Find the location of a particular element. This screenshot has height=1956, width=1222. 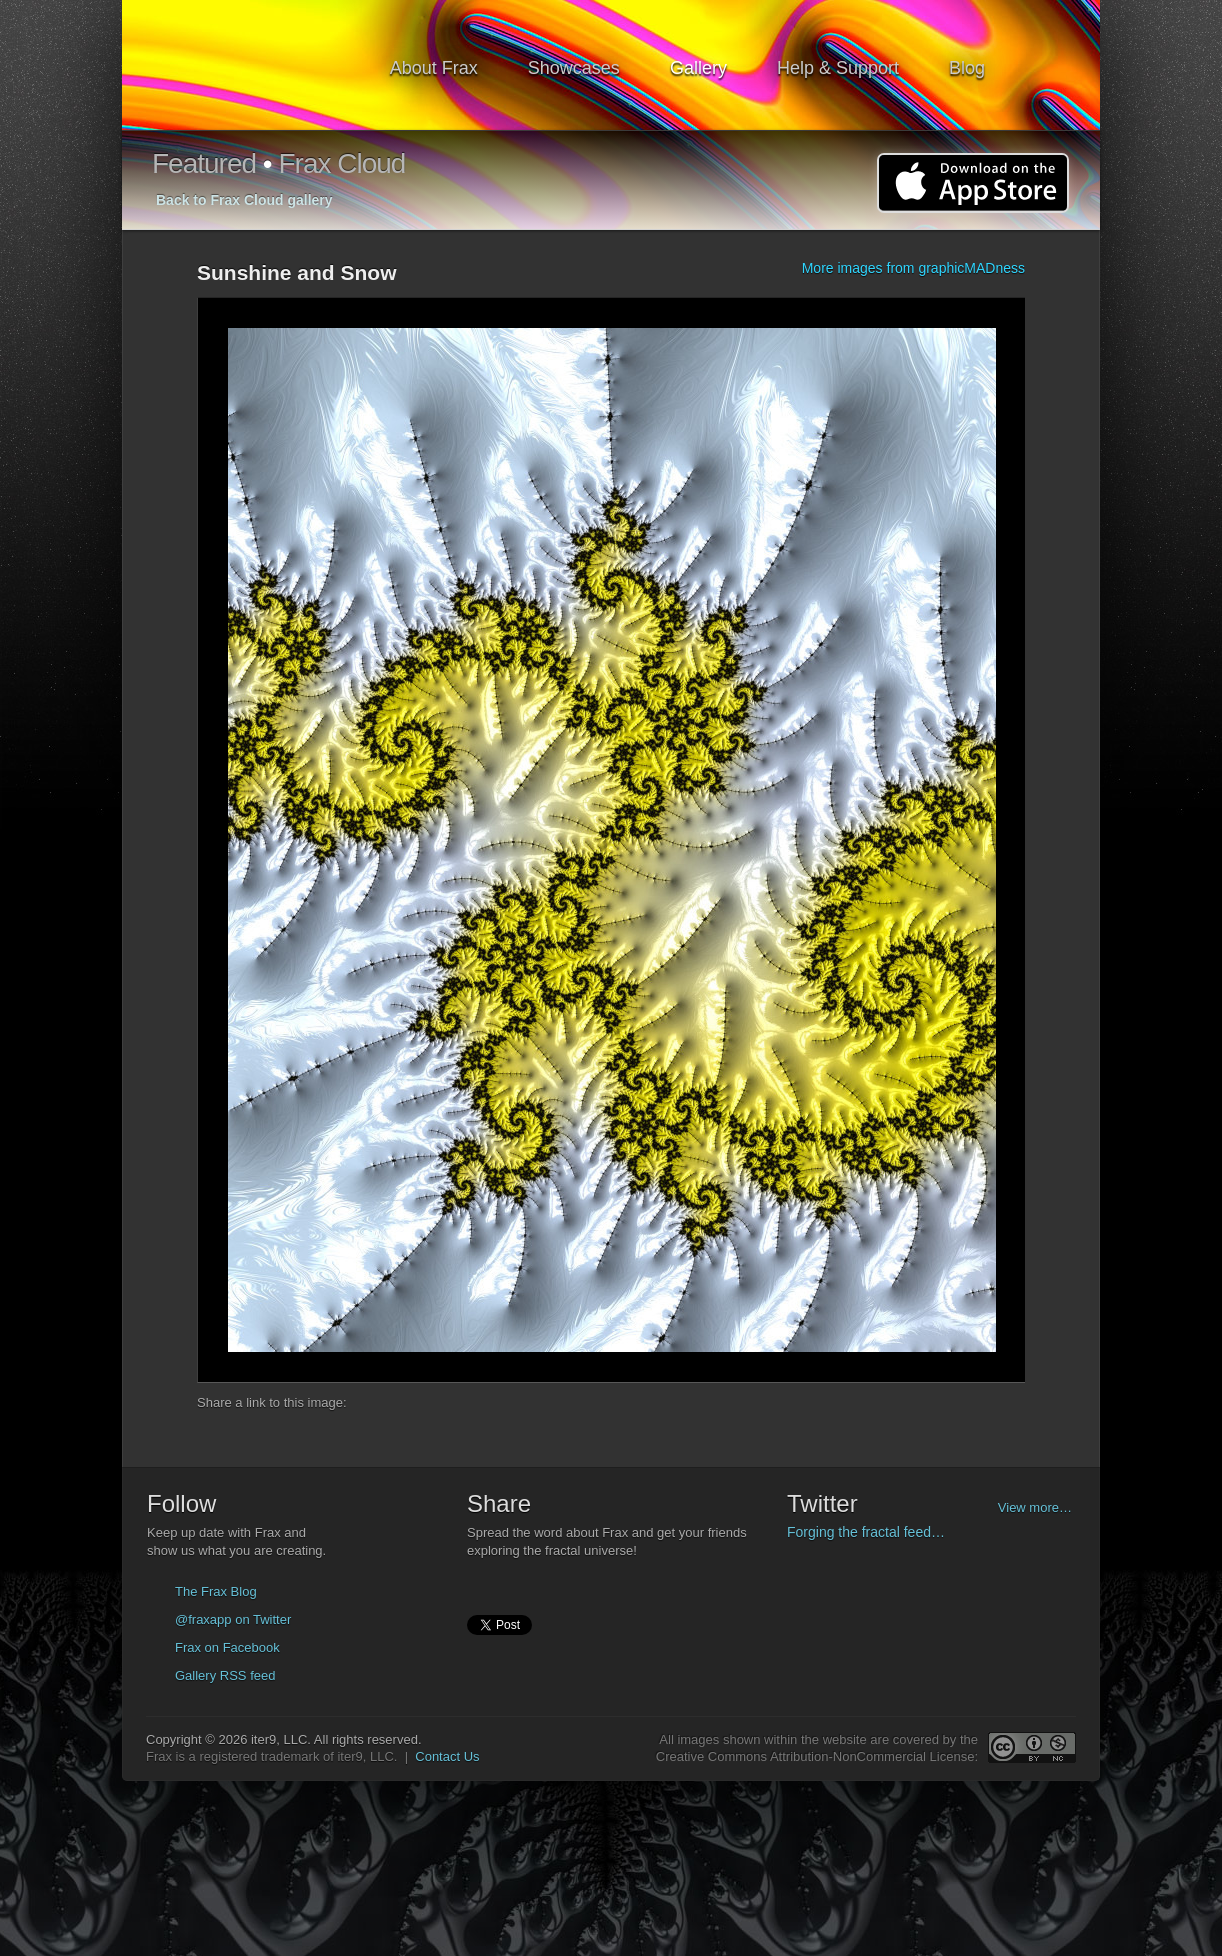

Featured is located at coordinates (204, 163).